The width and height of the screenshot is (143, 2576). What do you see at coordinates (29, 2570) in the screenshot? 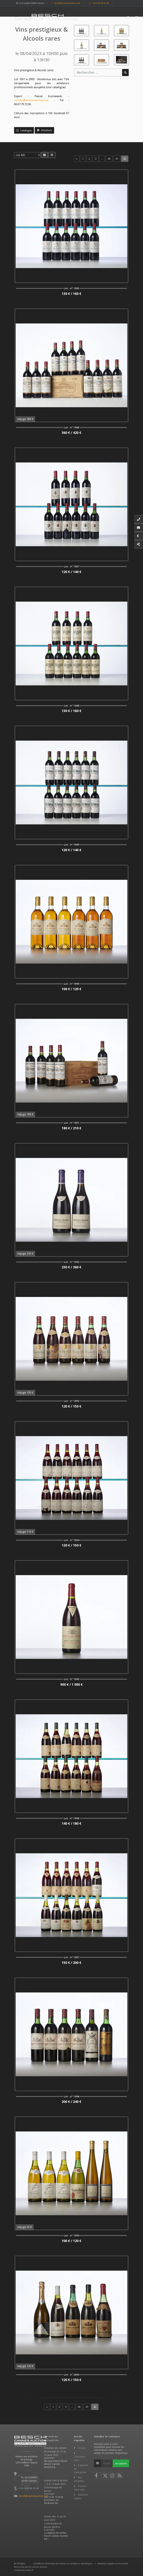
I see `widee.fr` at bounding box center [29, 2570].